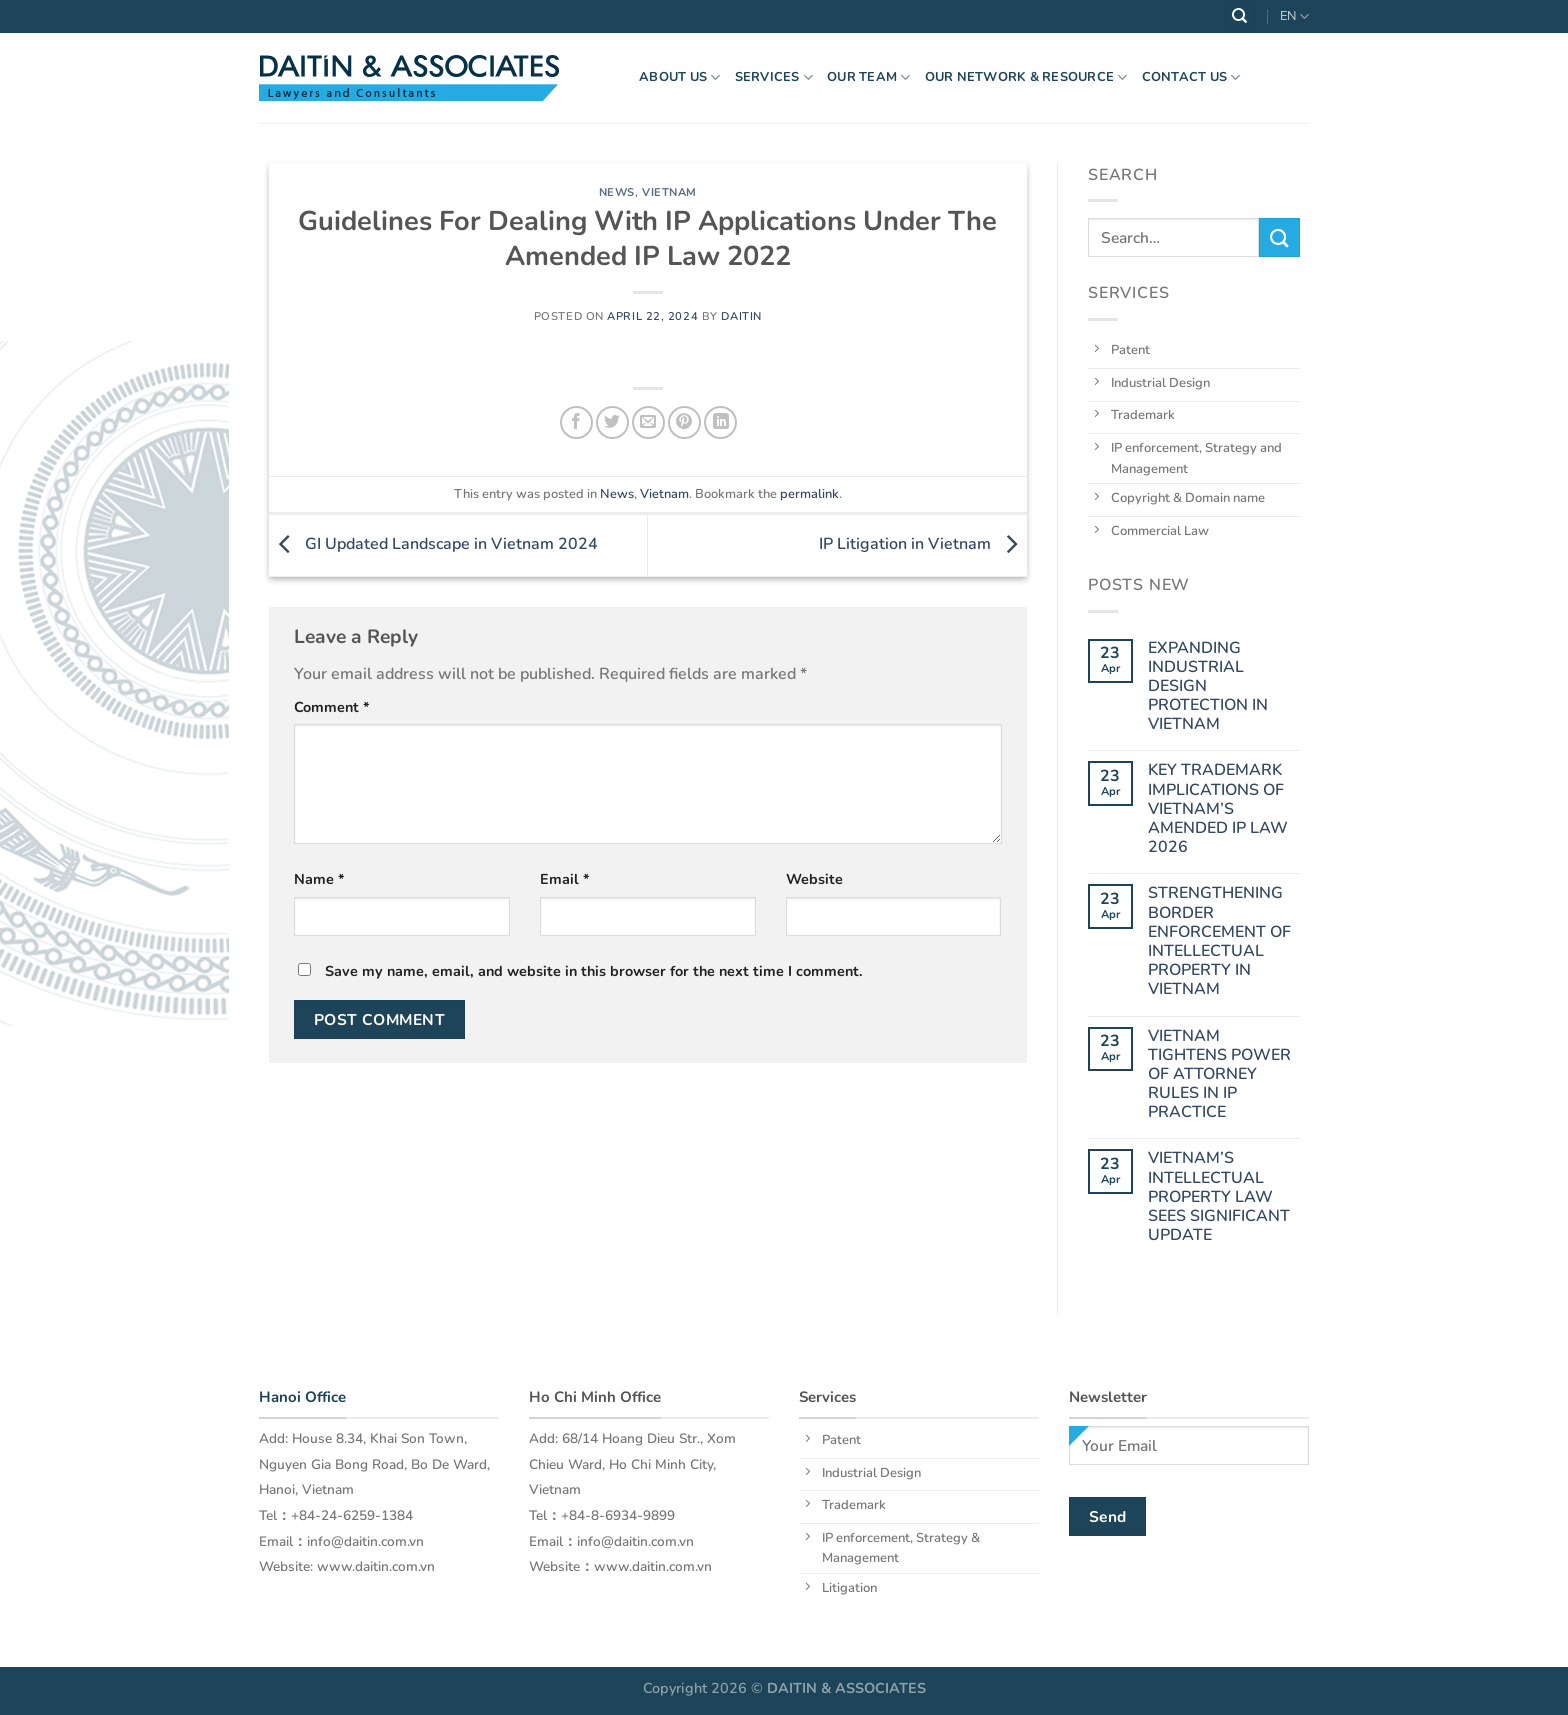  I want to click on Save my name, email, and website in this browser for the next time I comment., so click(594, 971).